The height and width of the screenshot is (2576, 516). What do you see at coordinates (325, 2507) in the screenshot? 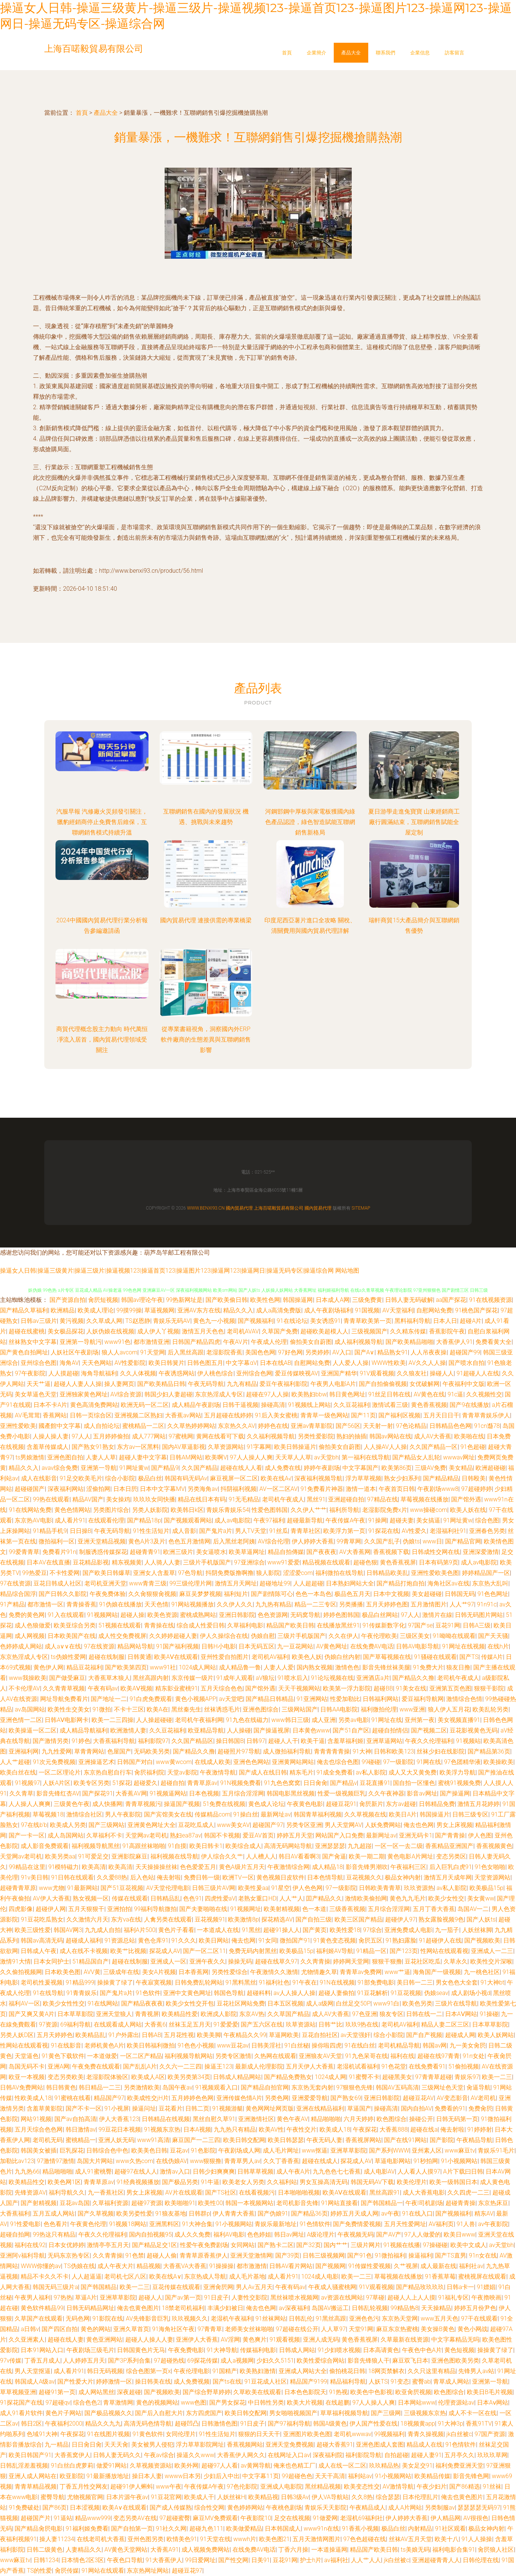
I see `青娱乐天天影院` at bounding box center [325, 2507].